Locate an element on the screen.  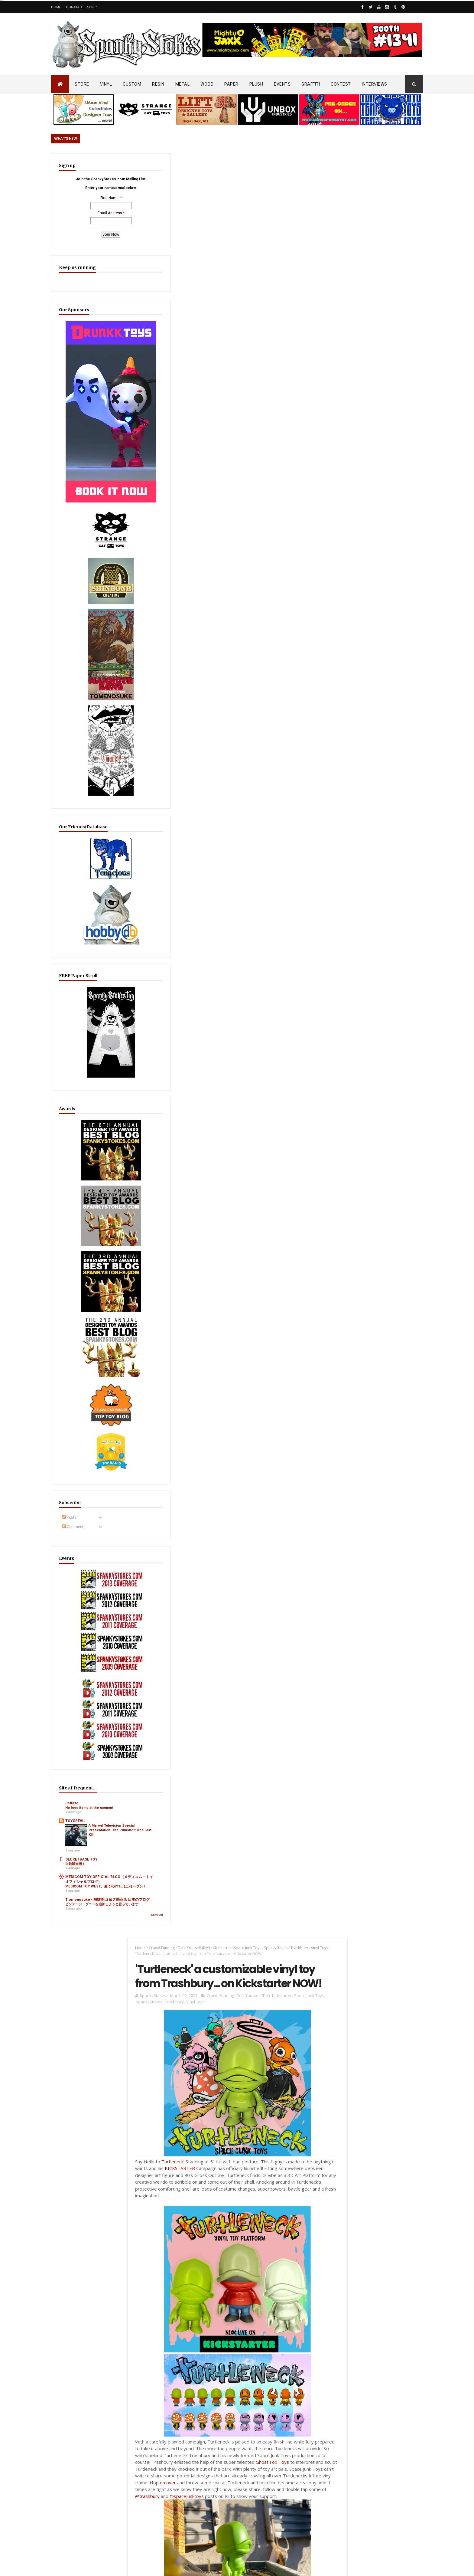
Mighty Maniax: Horror & Gaming Inspired Glyos Action Figures... coming to Kickstarter soon!!! is located at coordinates (375, 2390).